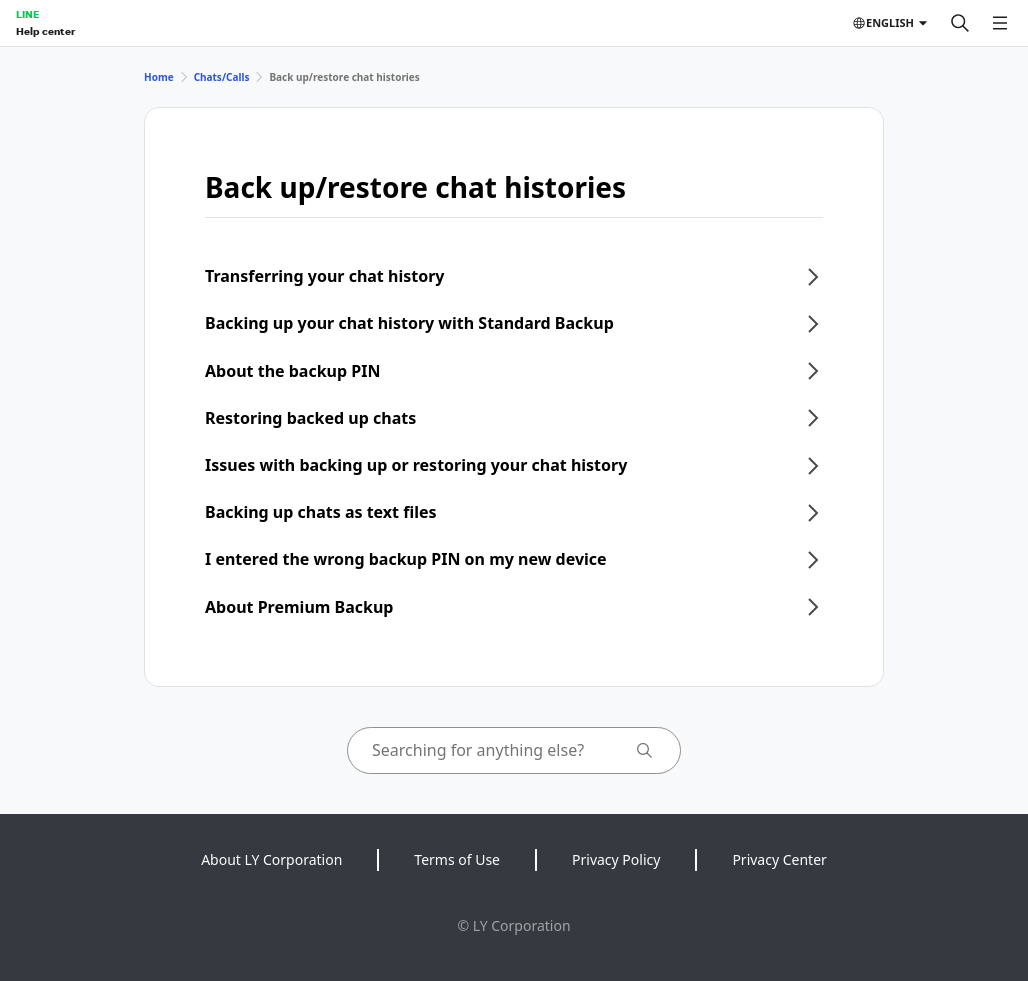 The image size is (1028, 981). I want to click on Privacy Policy, so click(616, 859).